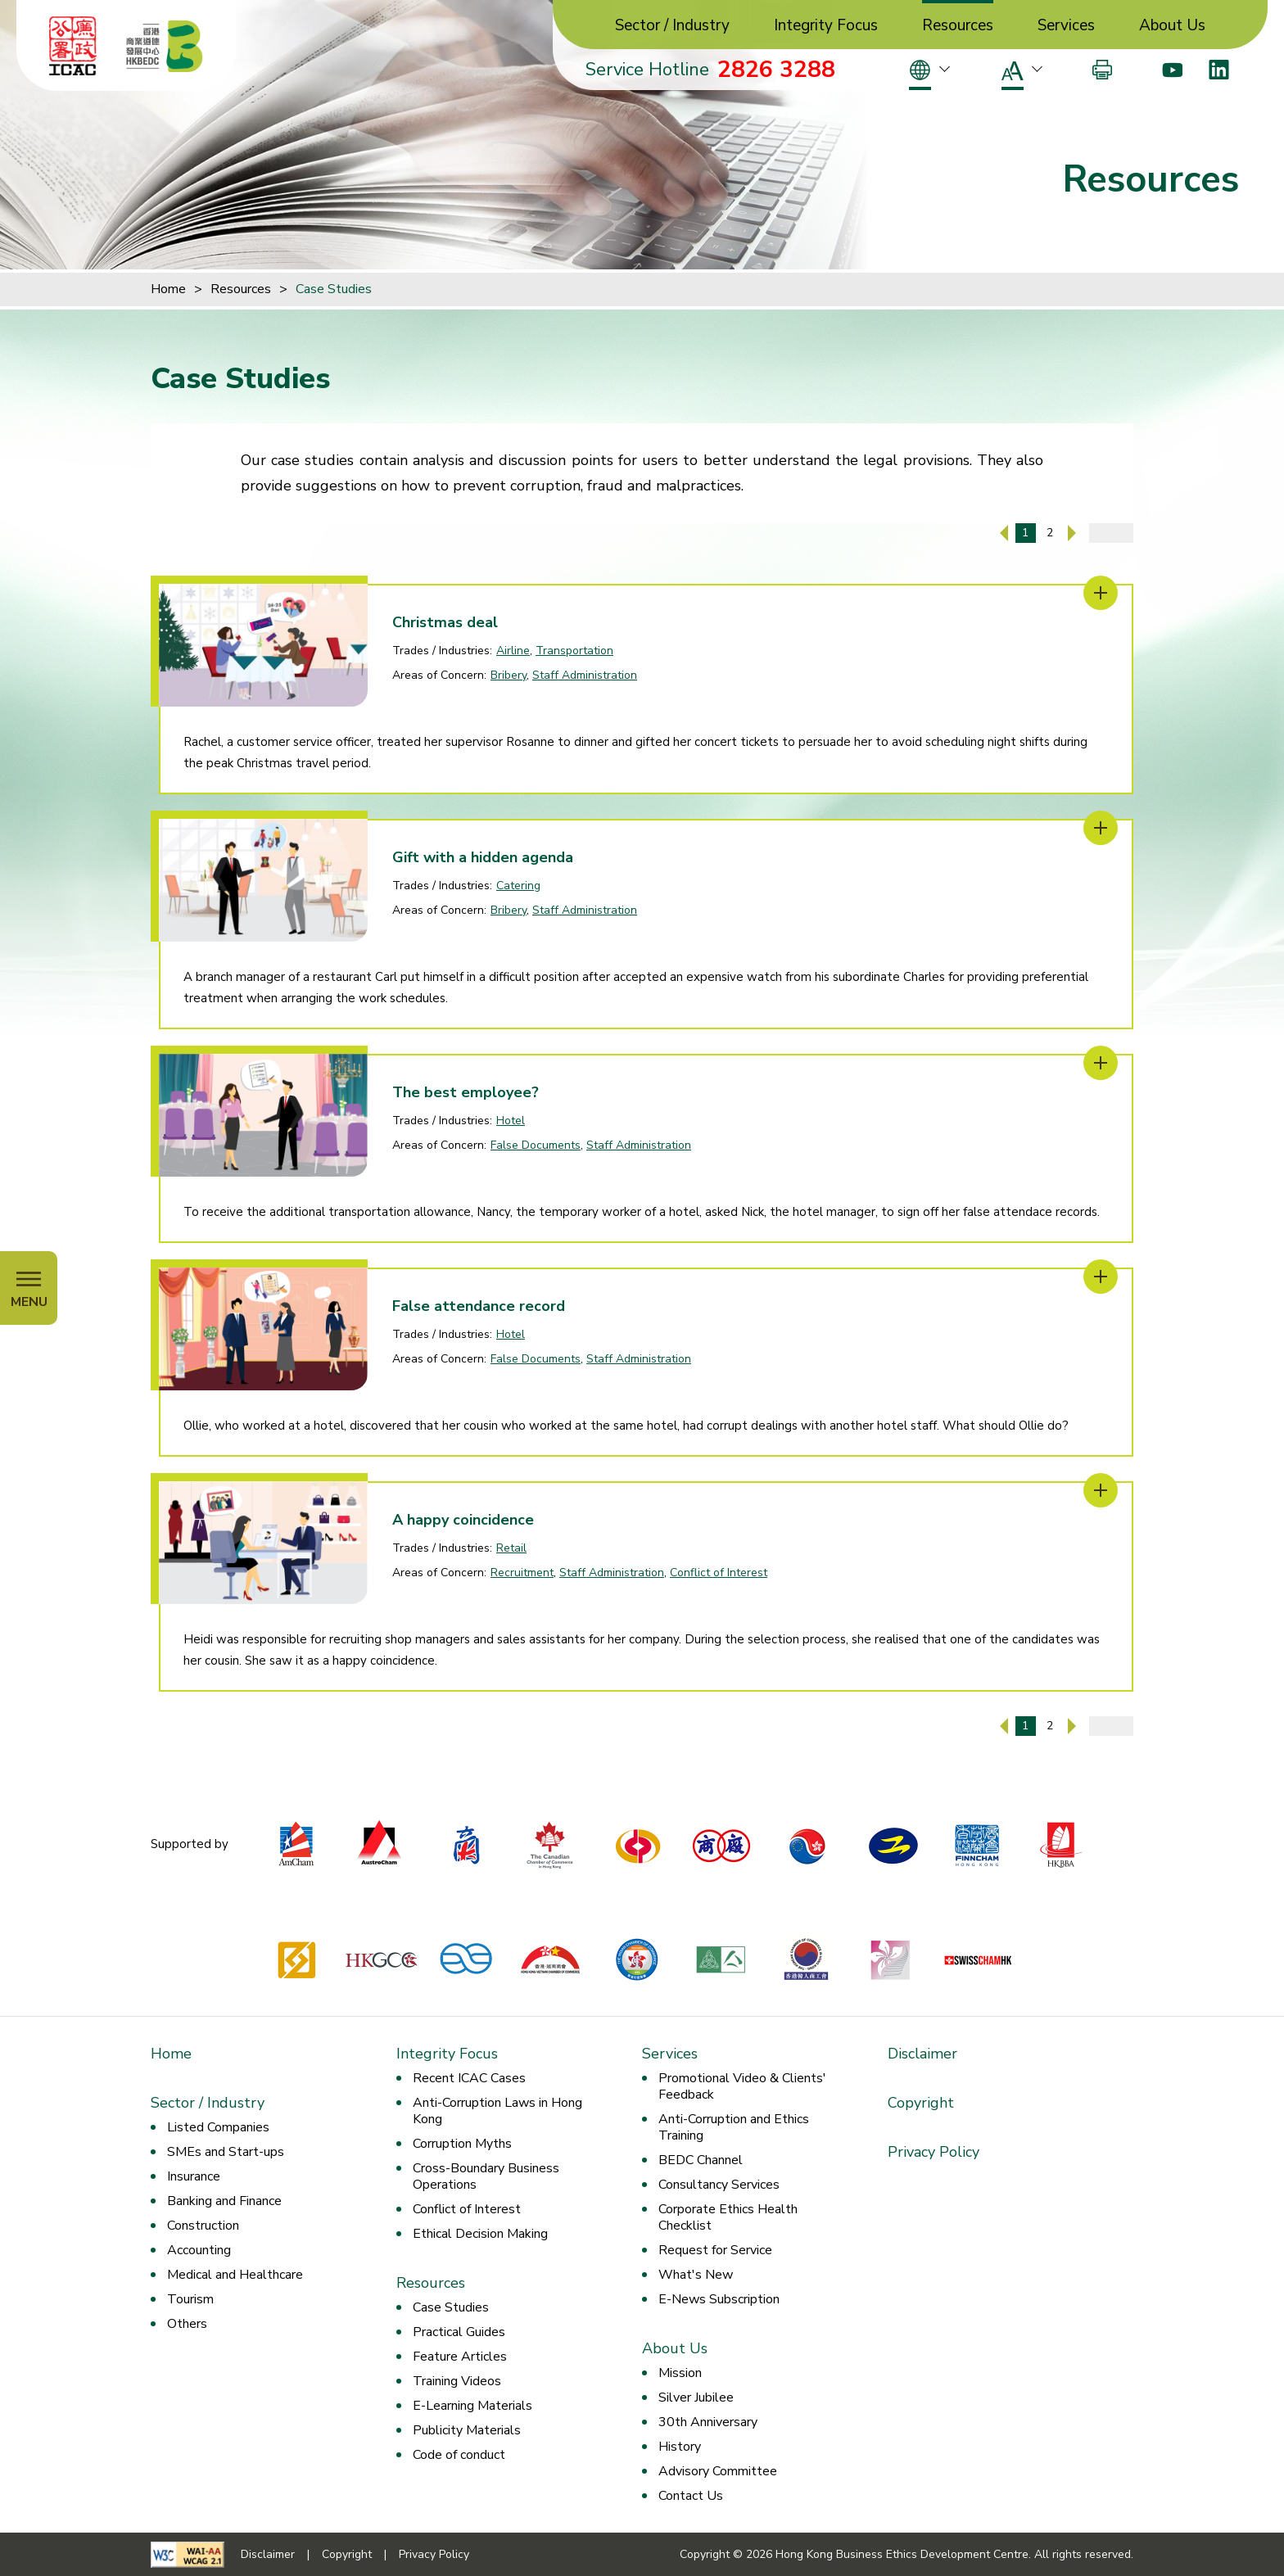  Describe the element at coordinates (334, 289) in the screenshot. I see `Case Studies` at that location.